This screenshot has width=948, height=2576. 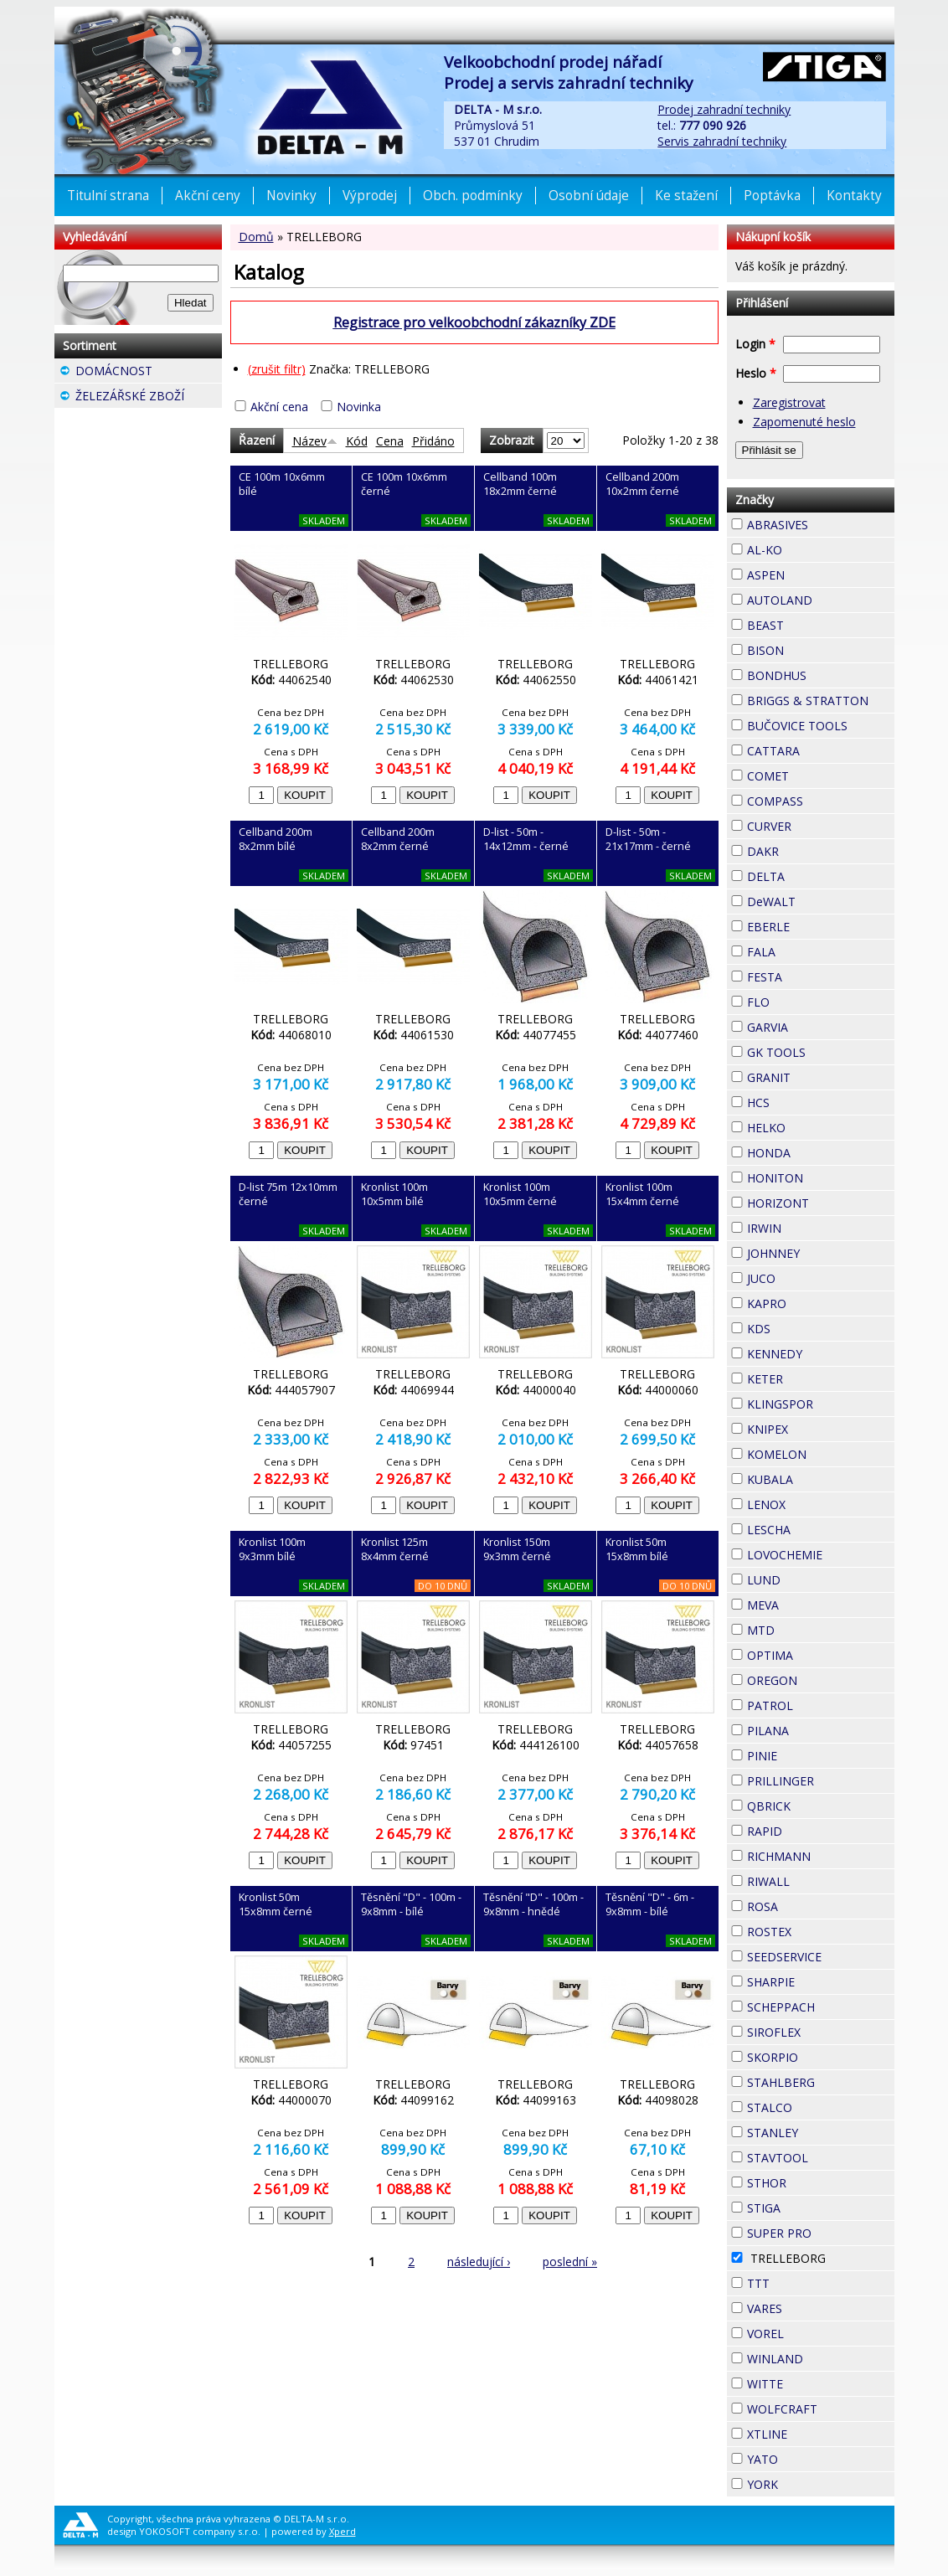 I want to click on FALA, so click(x=805, y=950).